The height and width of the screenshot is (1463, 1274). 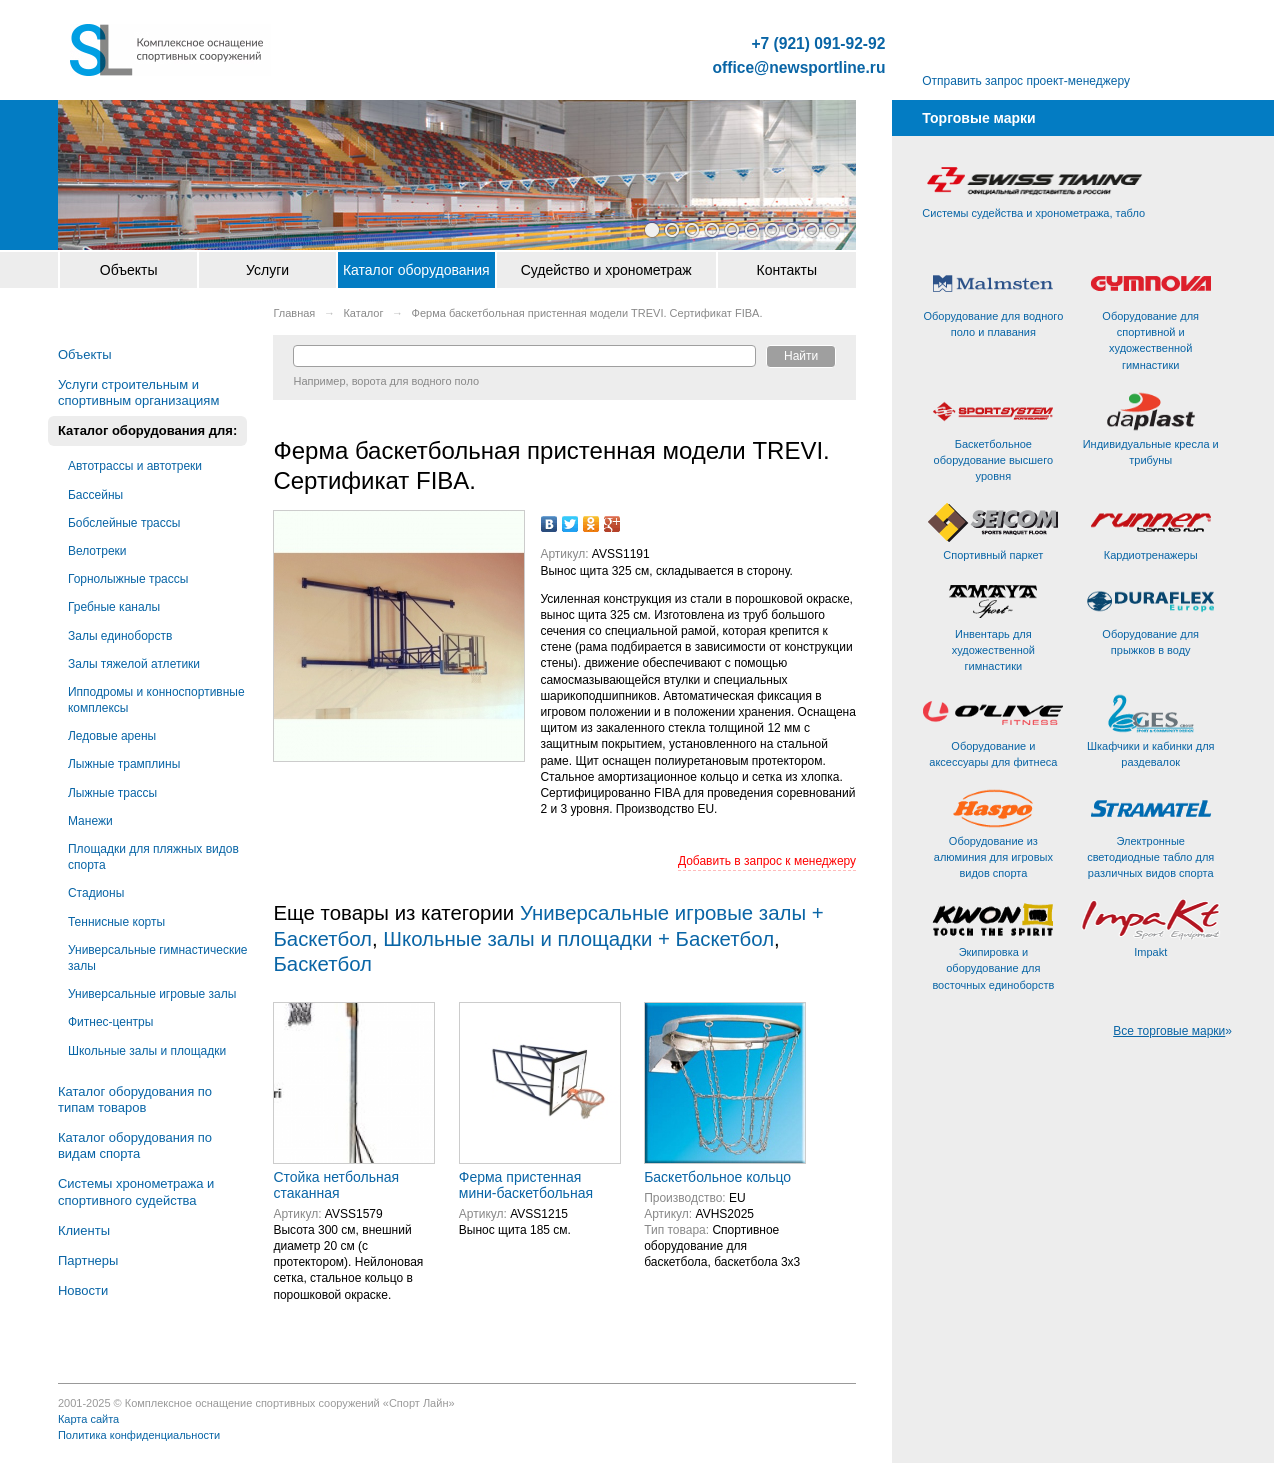 What do you see at coordinates (801, 356) in the screenshot?
I see `Найти` at bounding box center [801, 356].